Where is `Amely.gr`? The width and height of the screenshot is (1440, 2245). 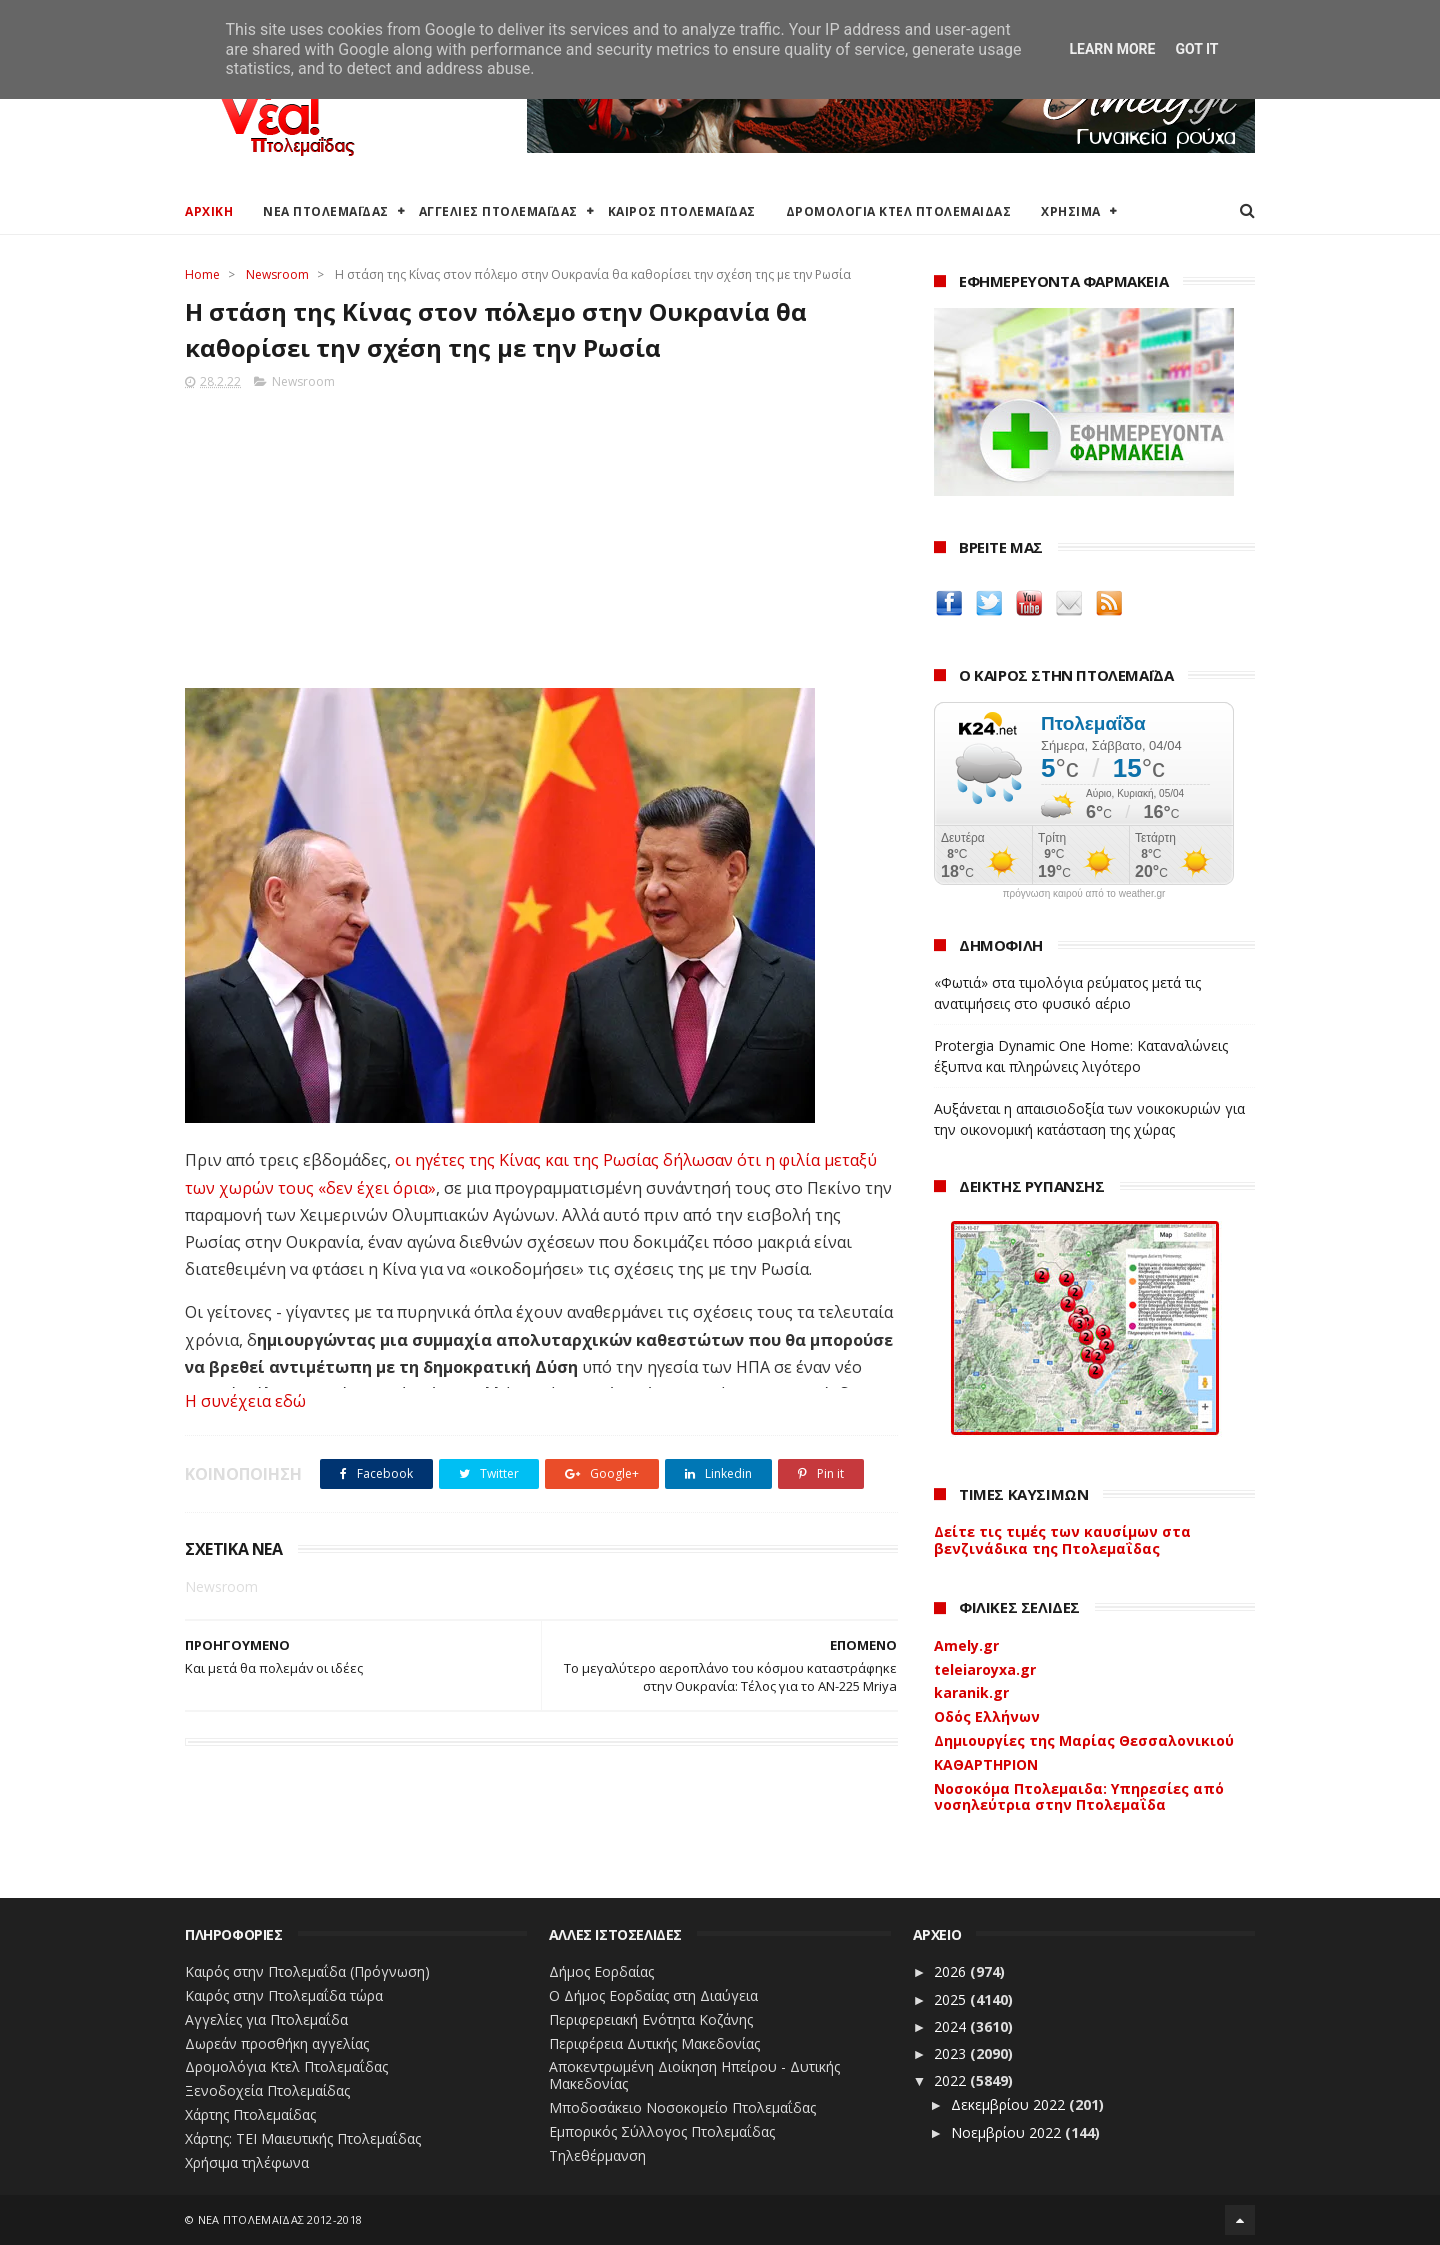 Amely.gr is located at coordinates (966, 1645).